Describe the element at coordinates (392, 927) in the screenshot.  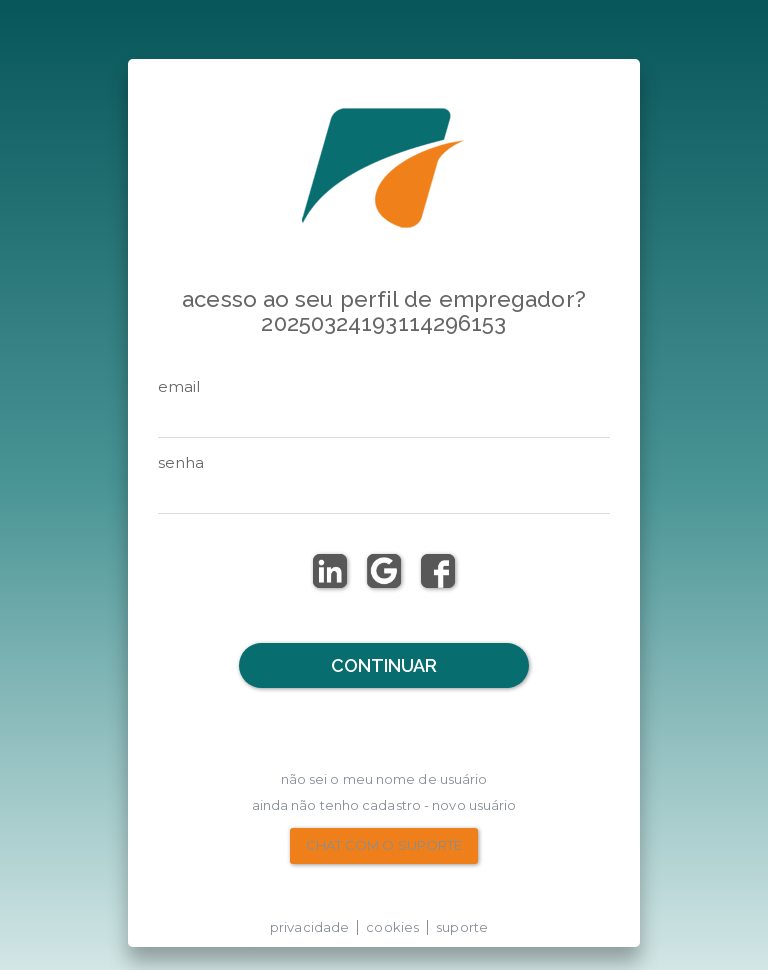
I see `cookies` at that location.